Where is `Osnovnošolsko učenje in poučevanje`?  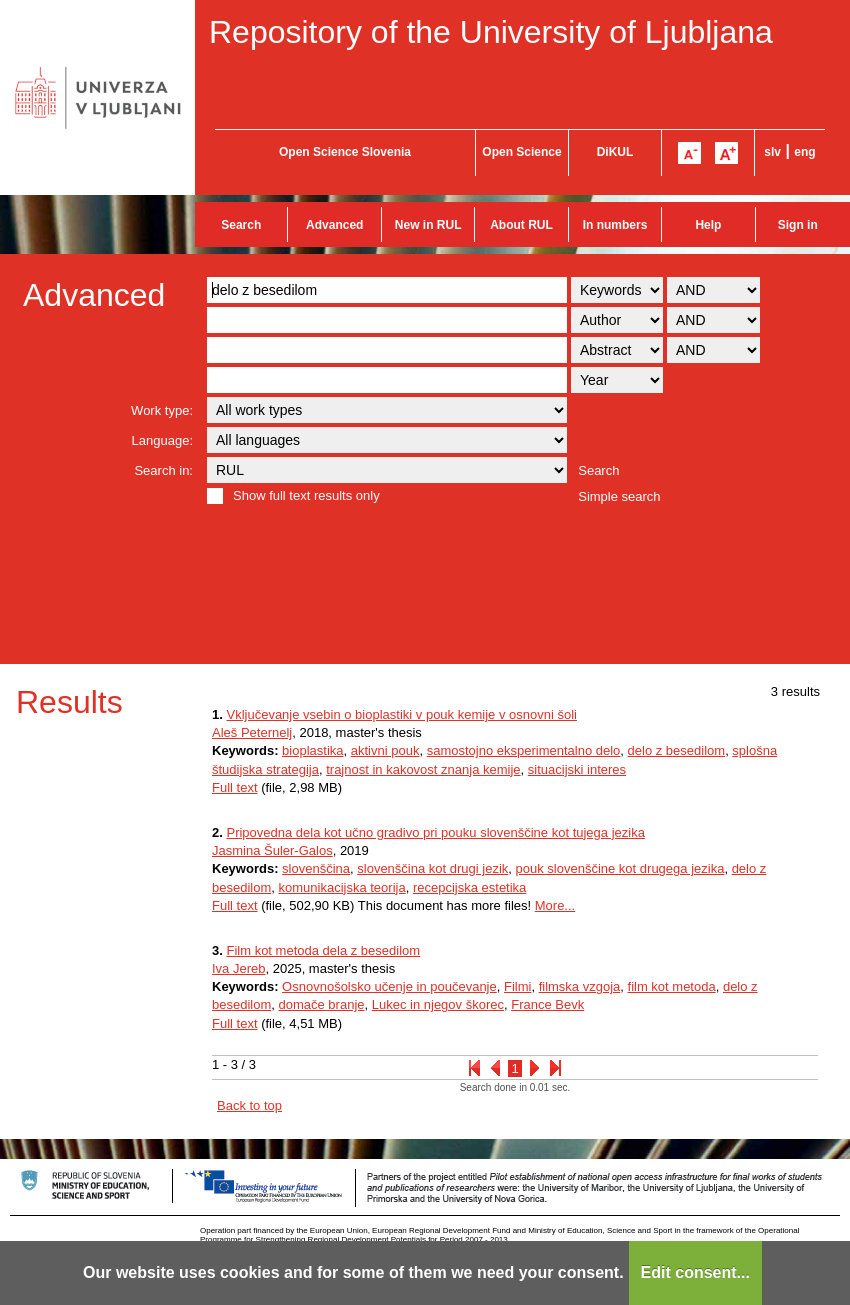 Osnovnošolsko učenje in poučevanje is located at coordinates (389, 986).